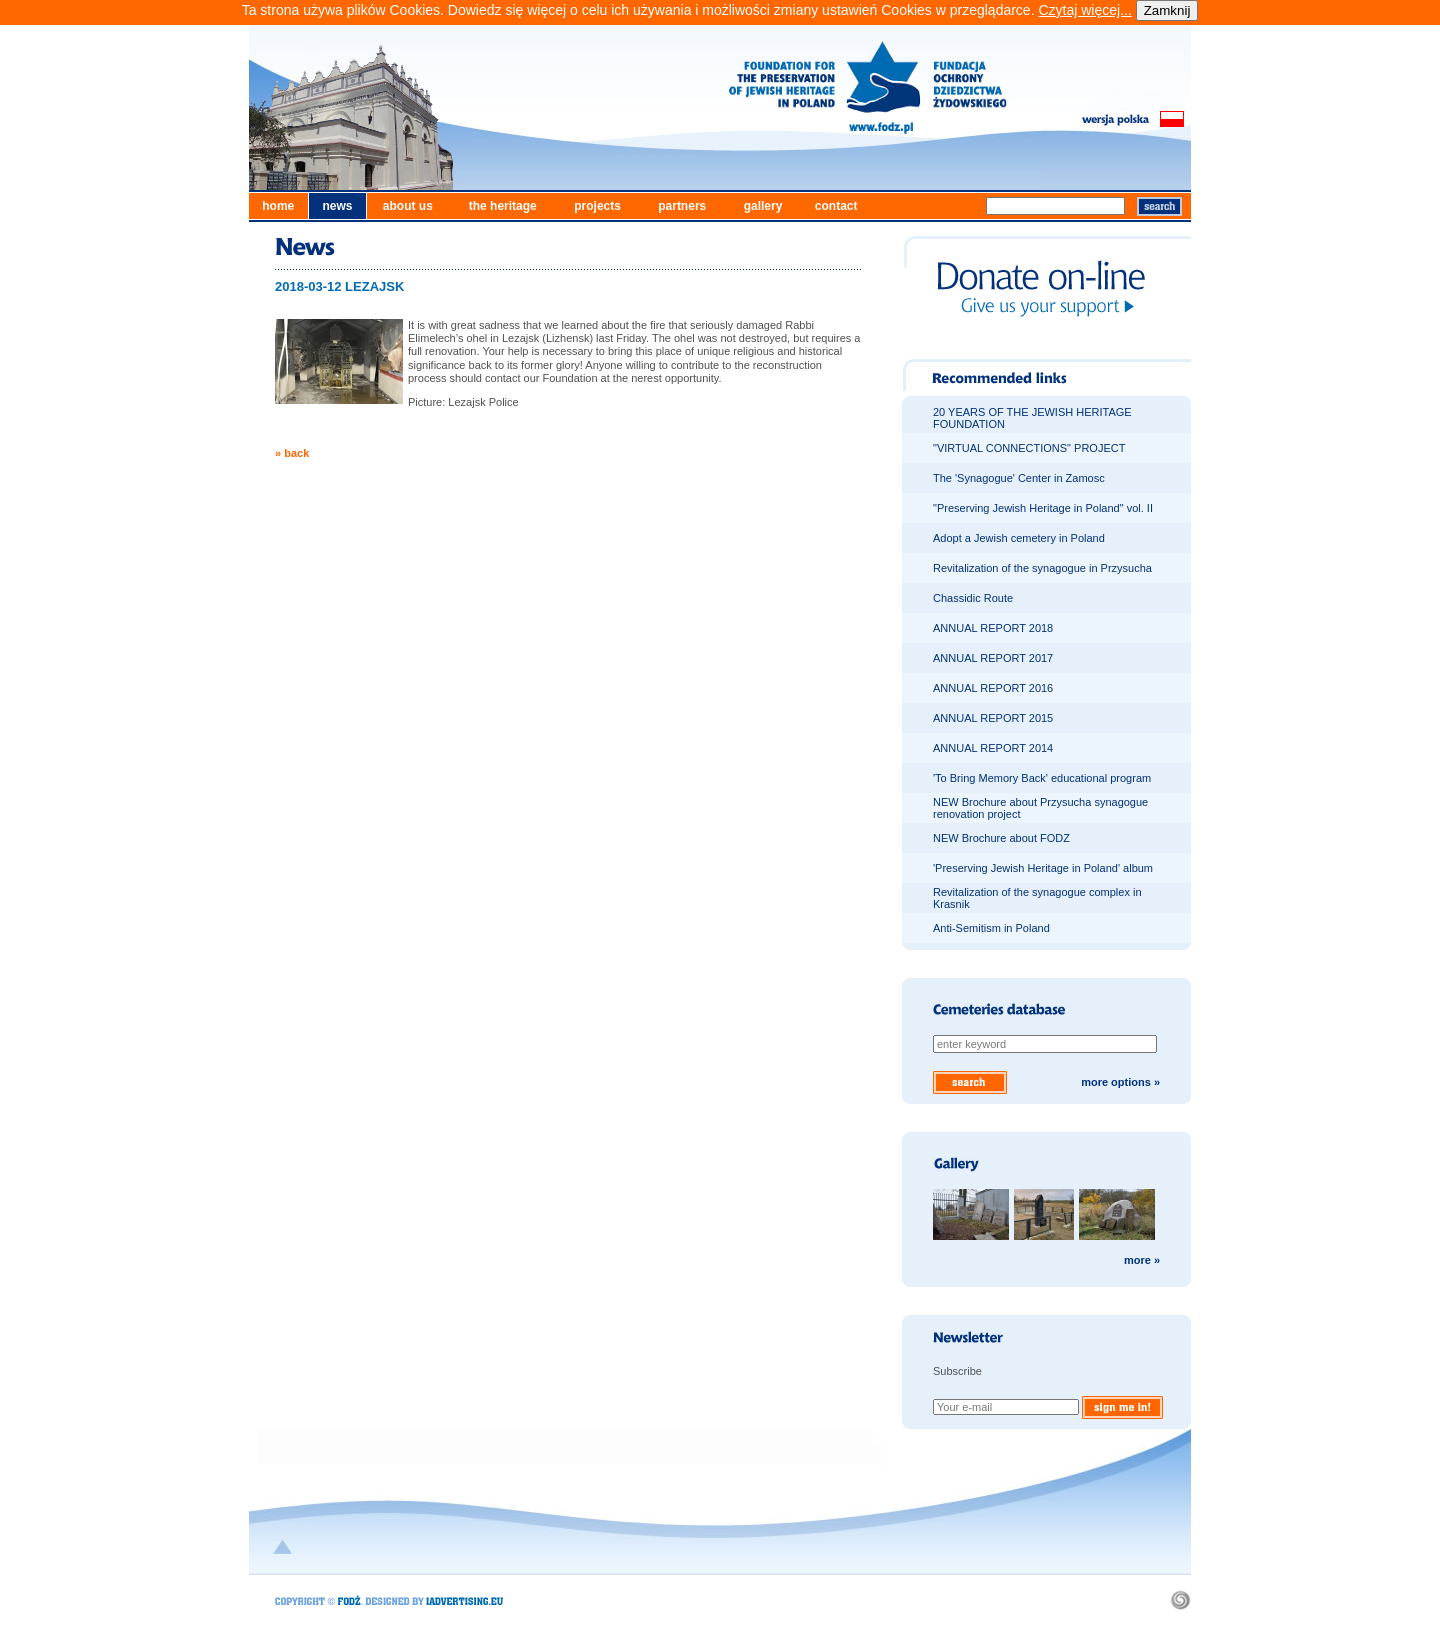 The height and width of the screenshot is (1625, 1440). Describe the element at coordinates (1042, 568) in the screenshot. I see `Revitalization of the synagogue in Przysucha` at that location.